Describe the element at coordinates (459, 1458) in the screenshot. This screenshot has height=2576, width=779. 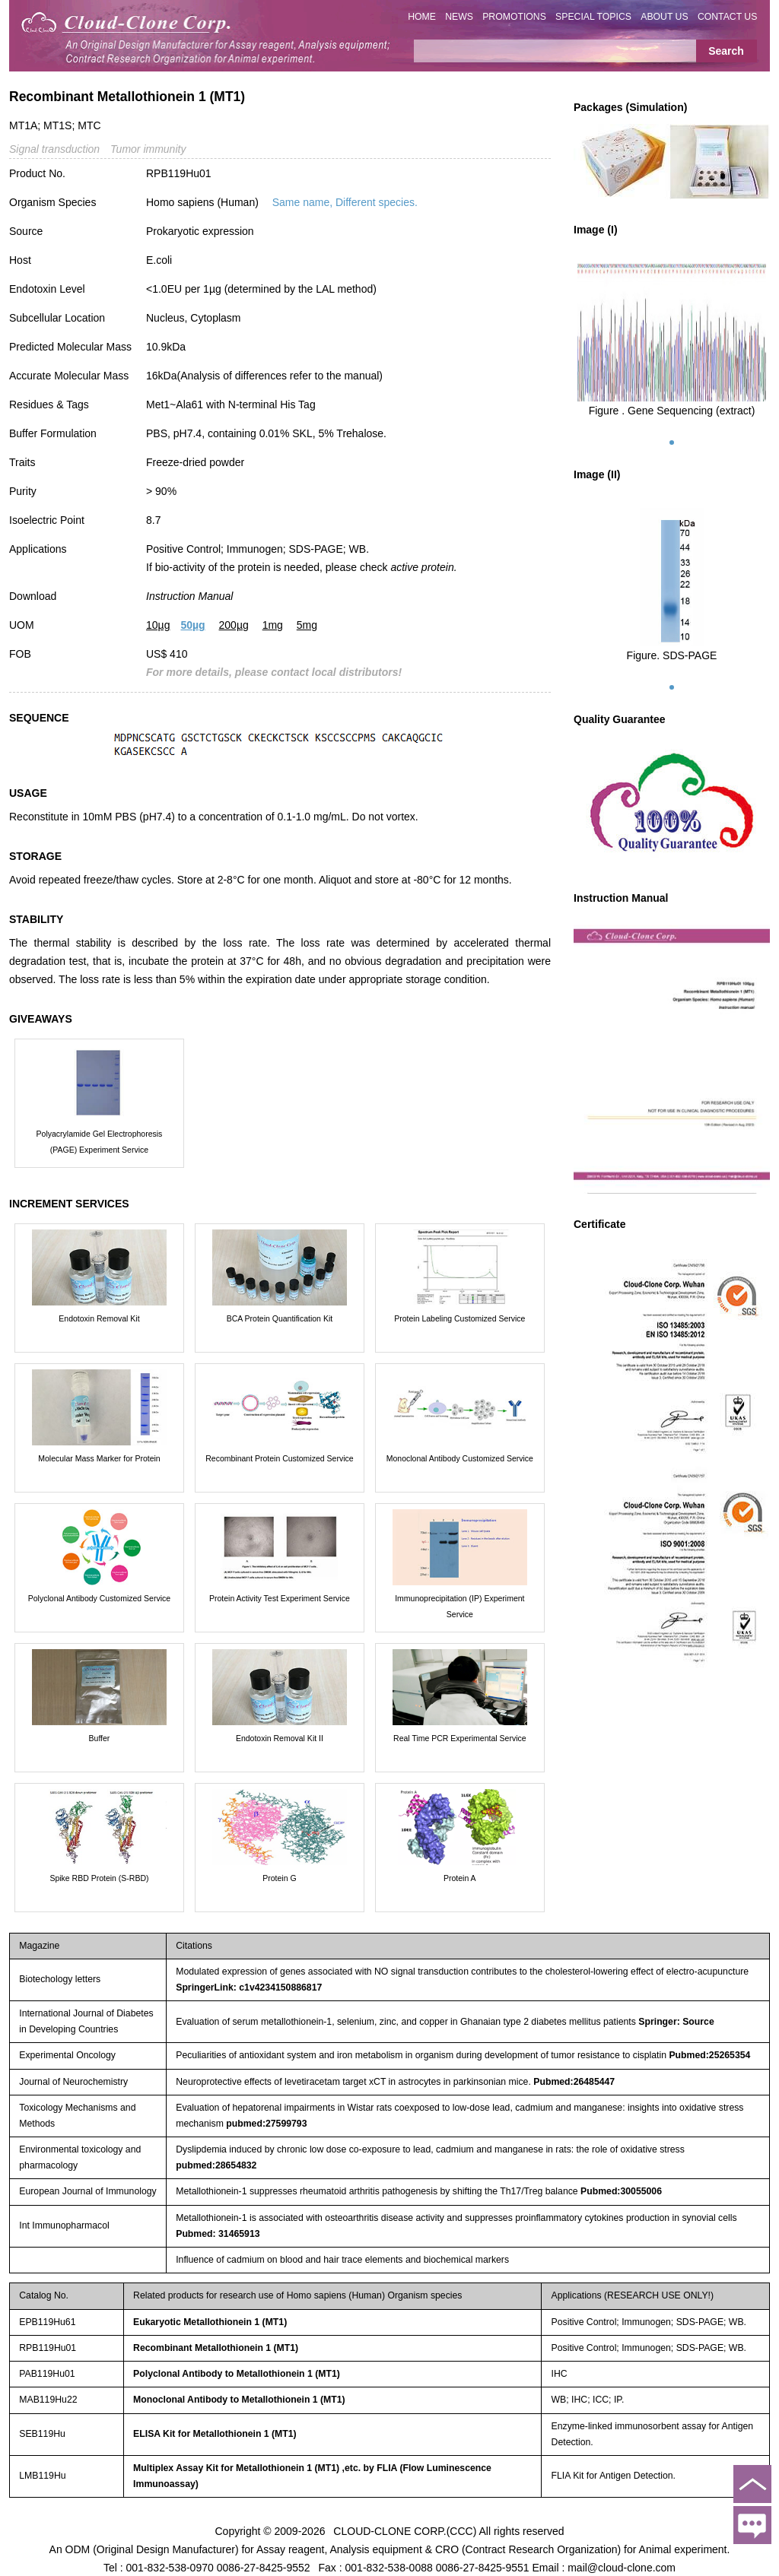
I see `Monoclonal Antibody Customized Service` at that location.